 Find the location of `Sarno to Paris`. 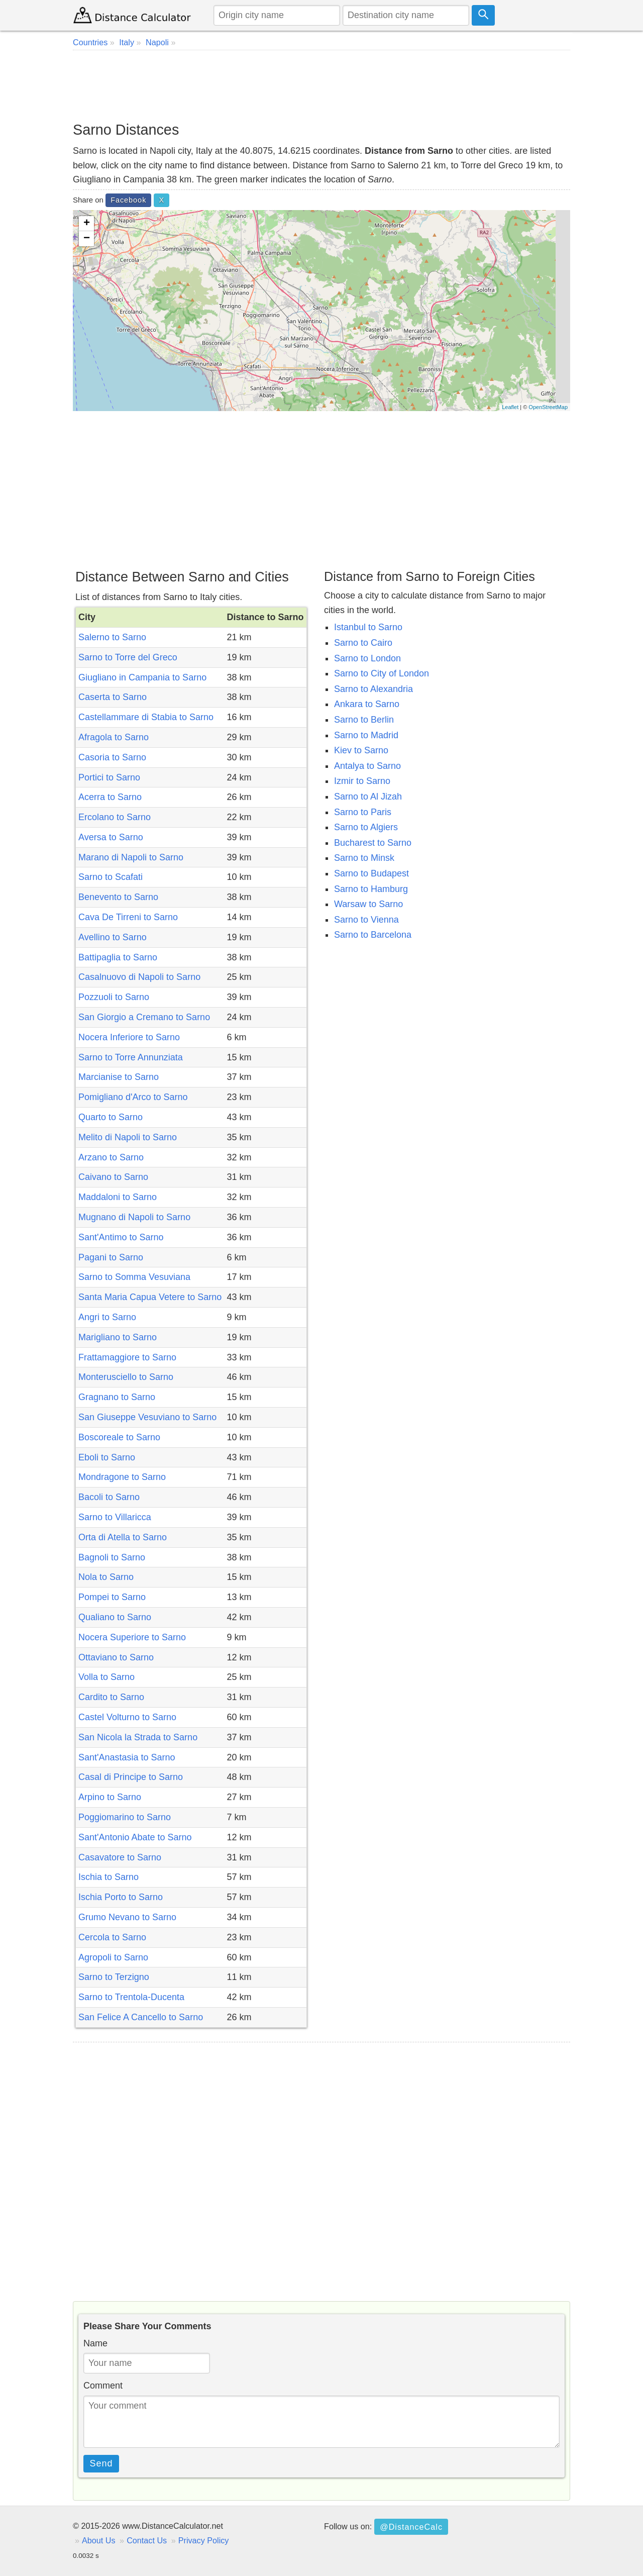

Sarno to Paris is located at coordinates (362, 812).